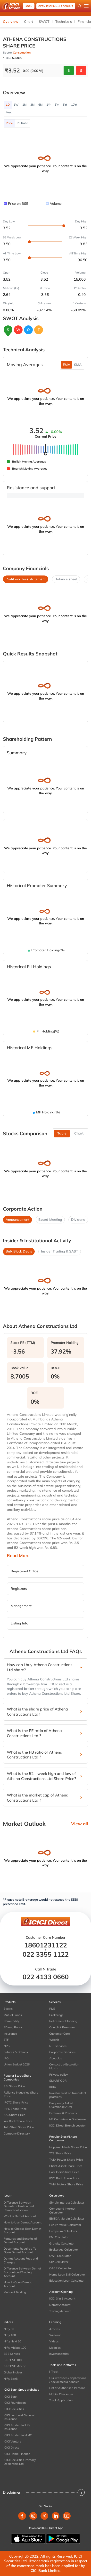 This screenshot has height=2576, width=91. I want to click on Track Application, so click(61, 2400).